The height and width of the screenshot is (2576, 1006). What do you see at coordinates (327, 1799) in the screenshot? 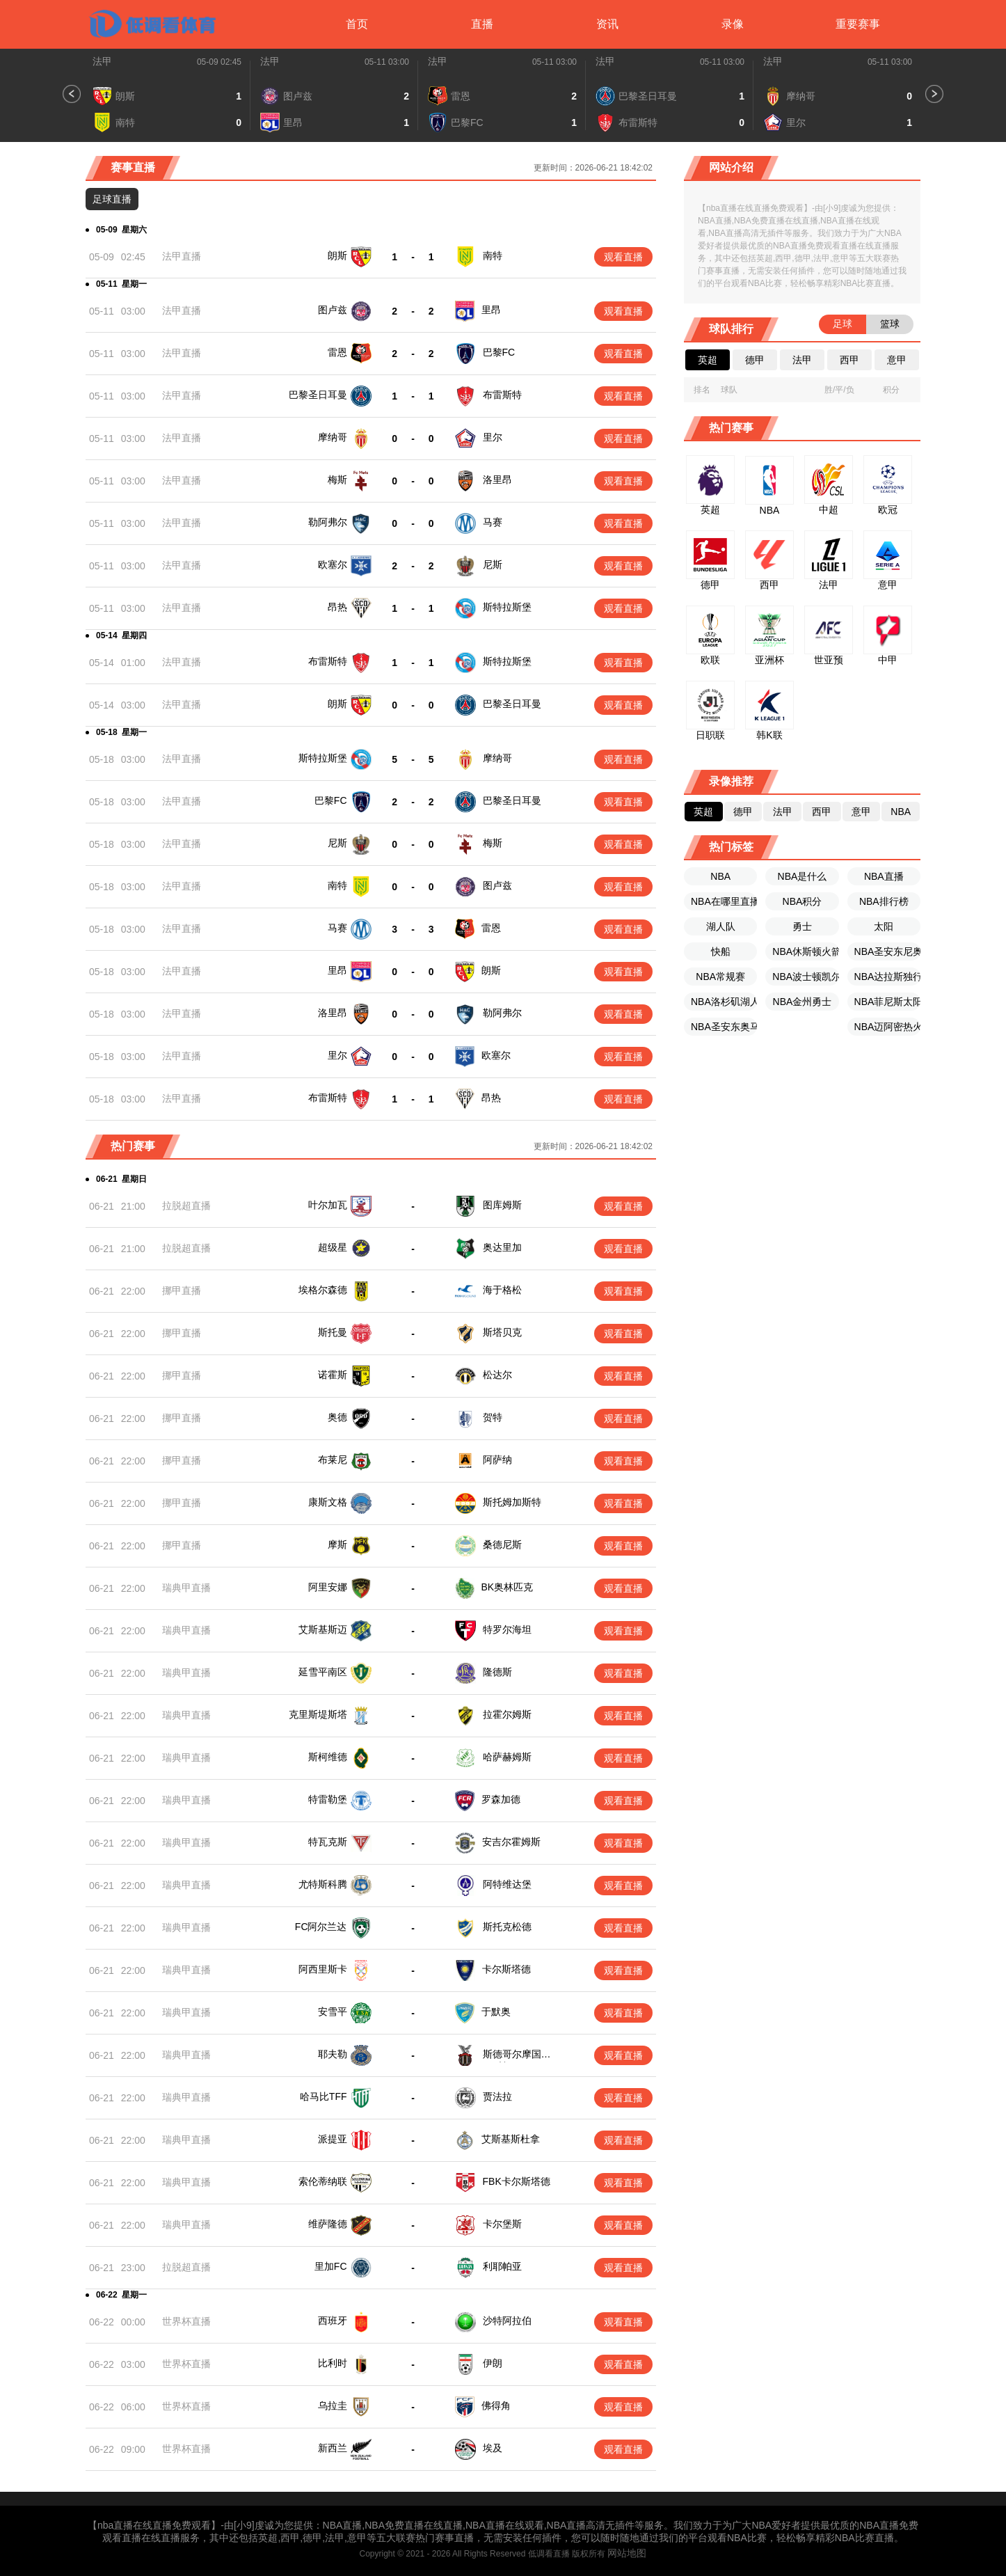
I see `特雷勒堡` at bounding box center [327, 1799].